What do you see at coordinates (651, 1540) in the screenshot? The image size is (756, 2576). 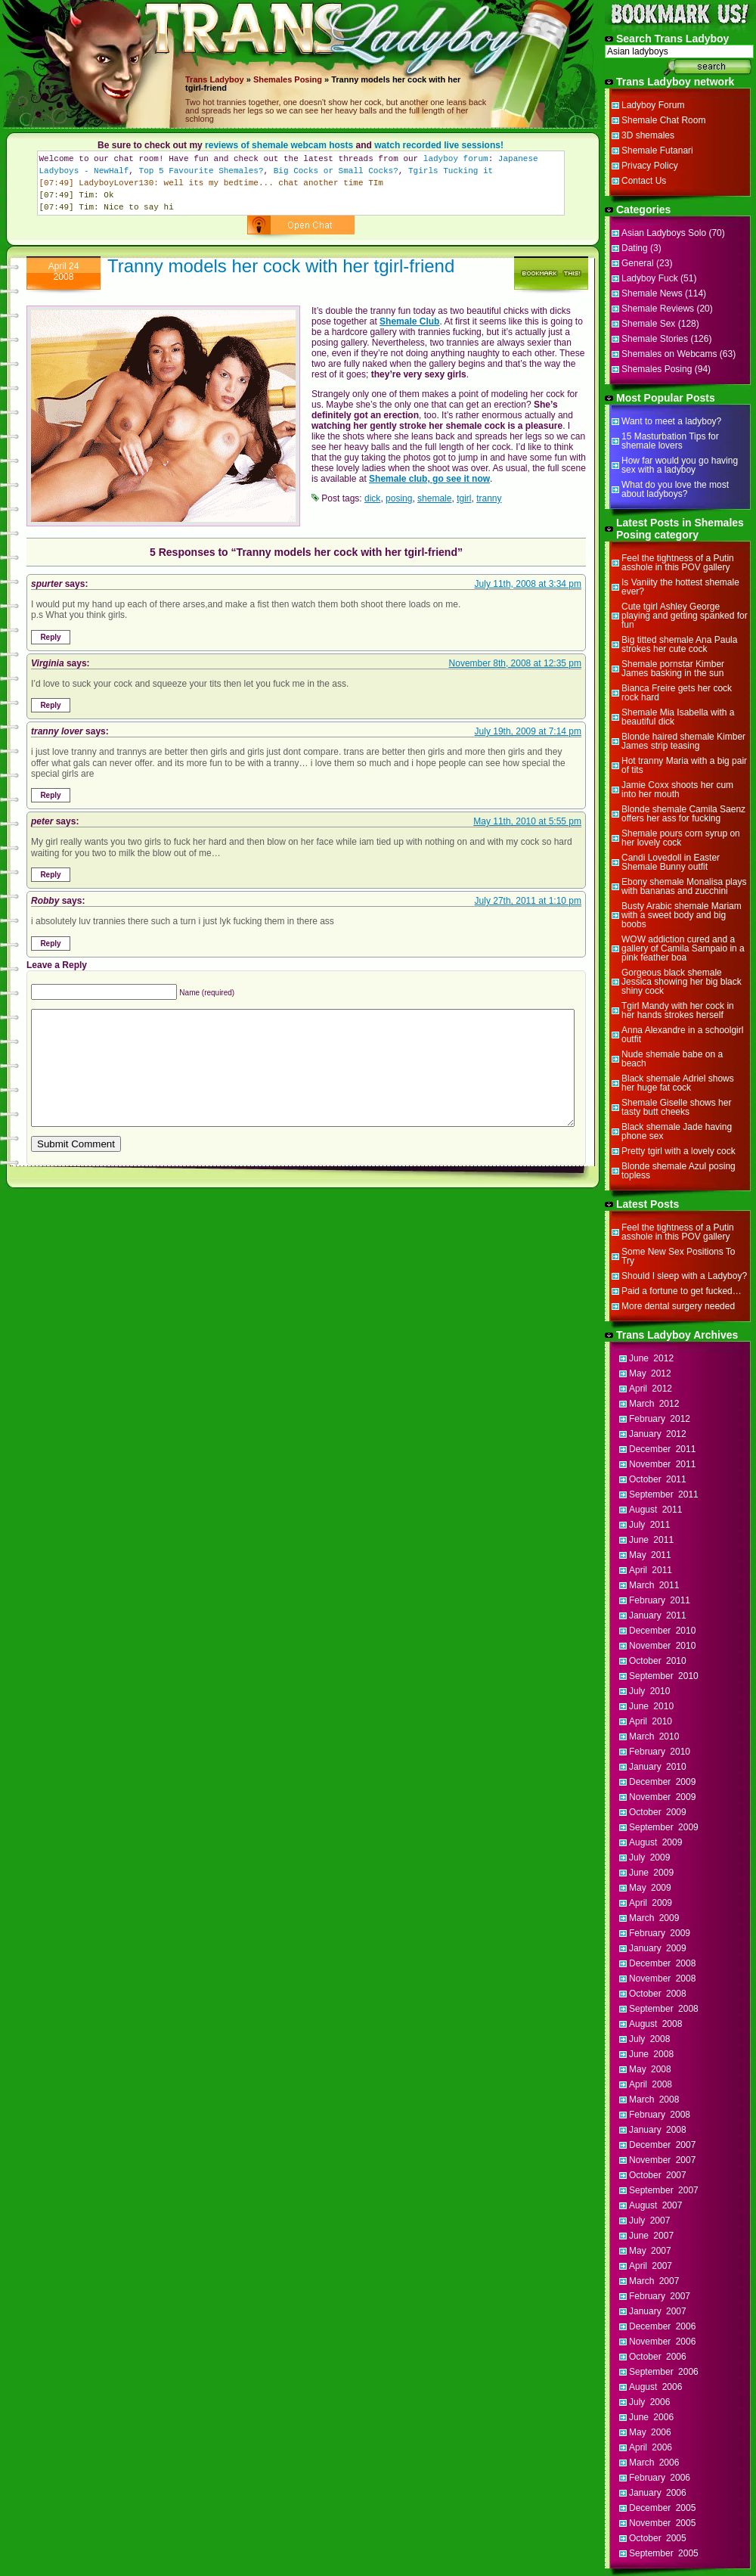 I see `June 2011` at bounding box center [651, 1540].